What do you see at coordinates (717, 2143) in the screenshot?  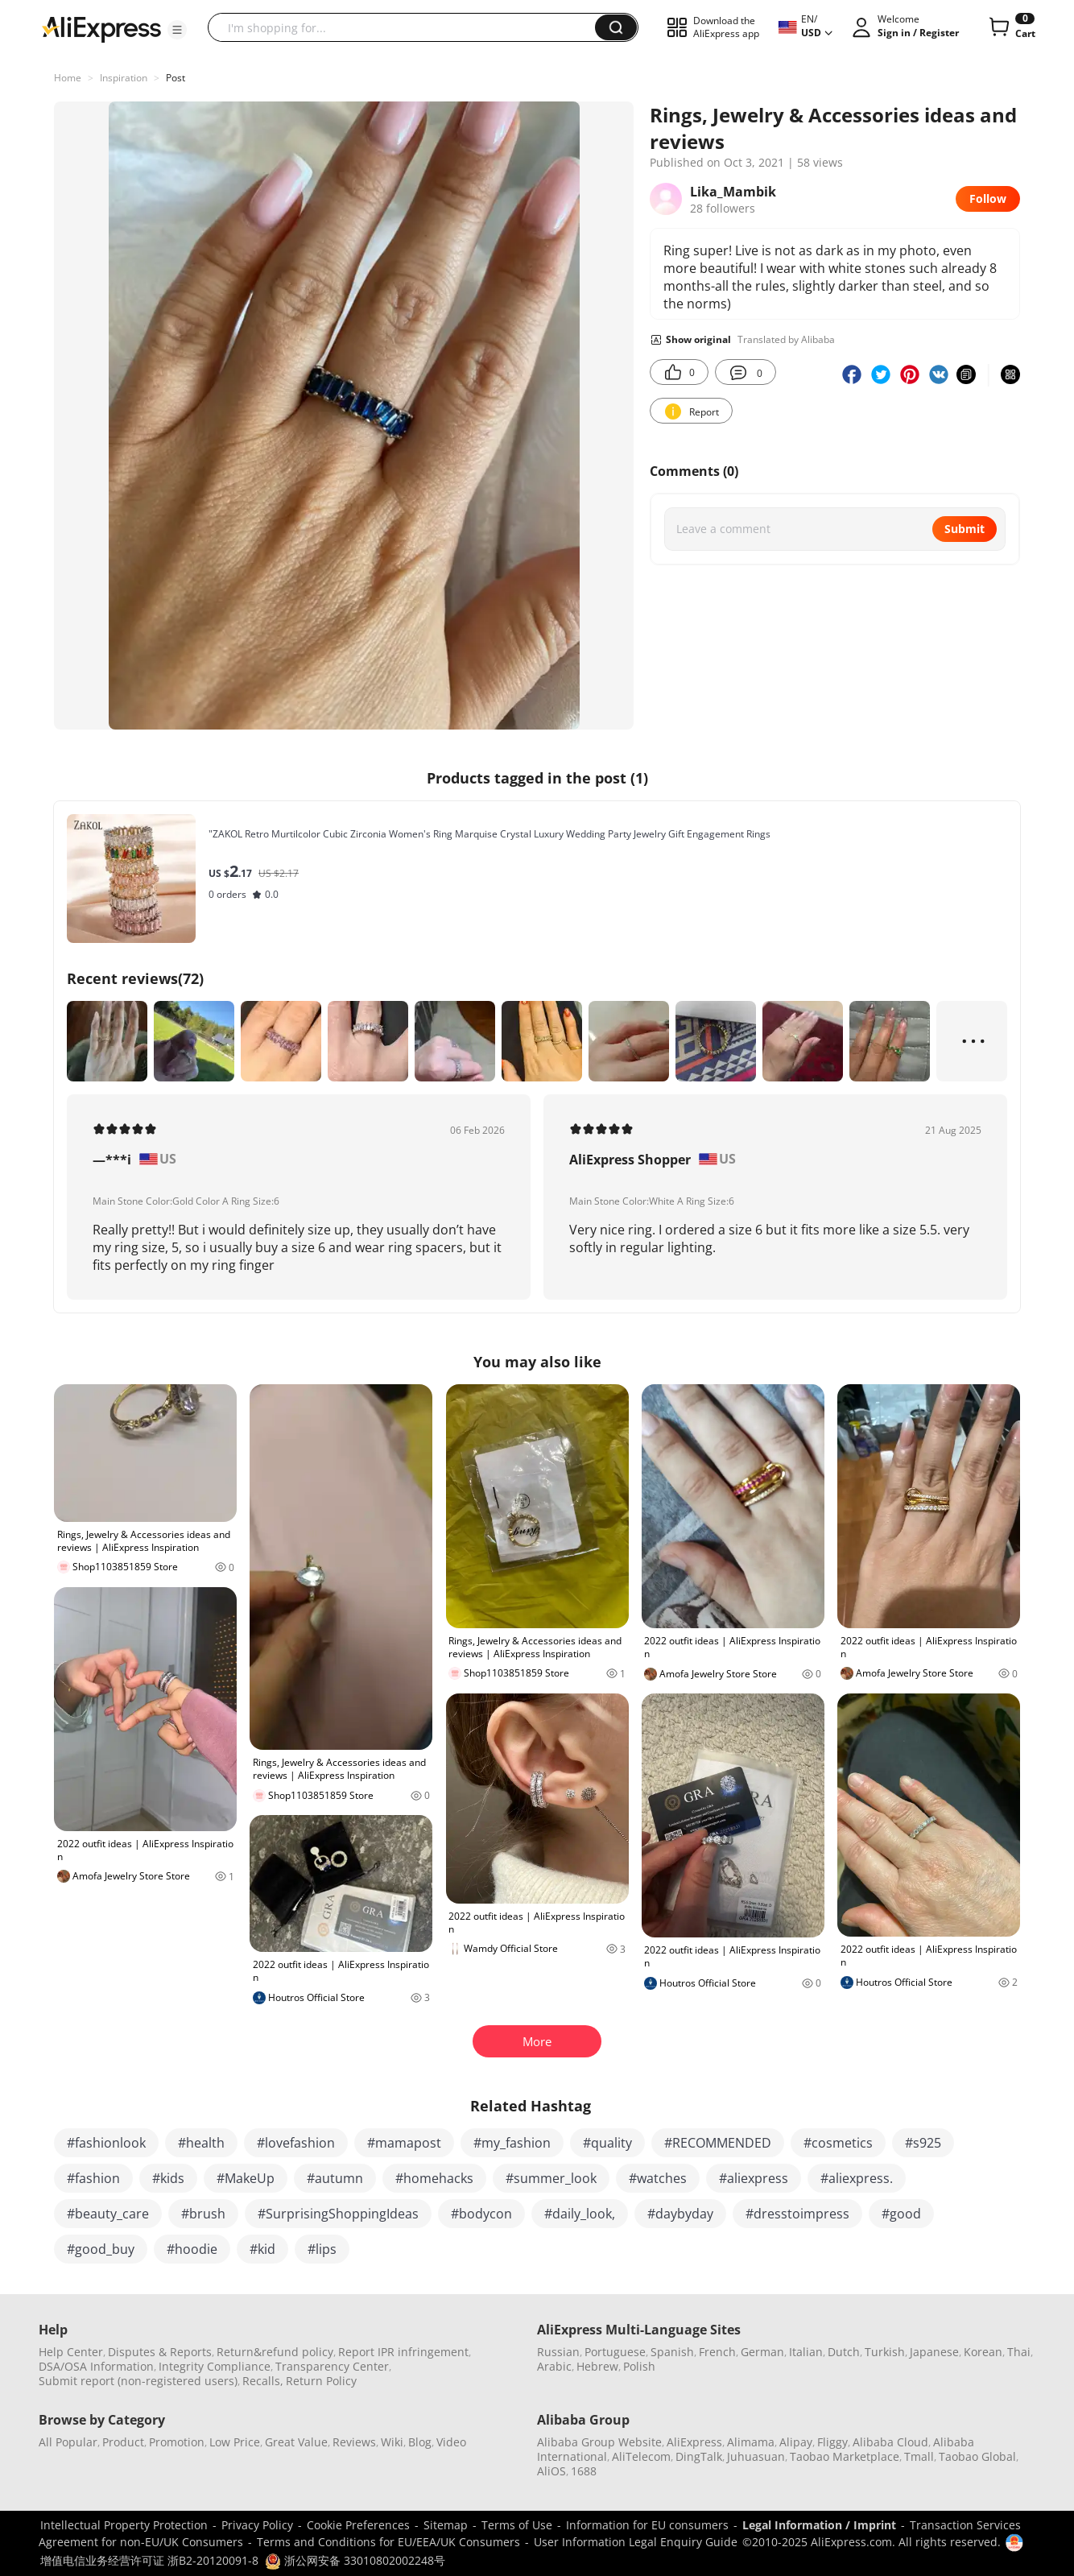 I see `#RECOMMENDED` at bounding box center [717, 2143].